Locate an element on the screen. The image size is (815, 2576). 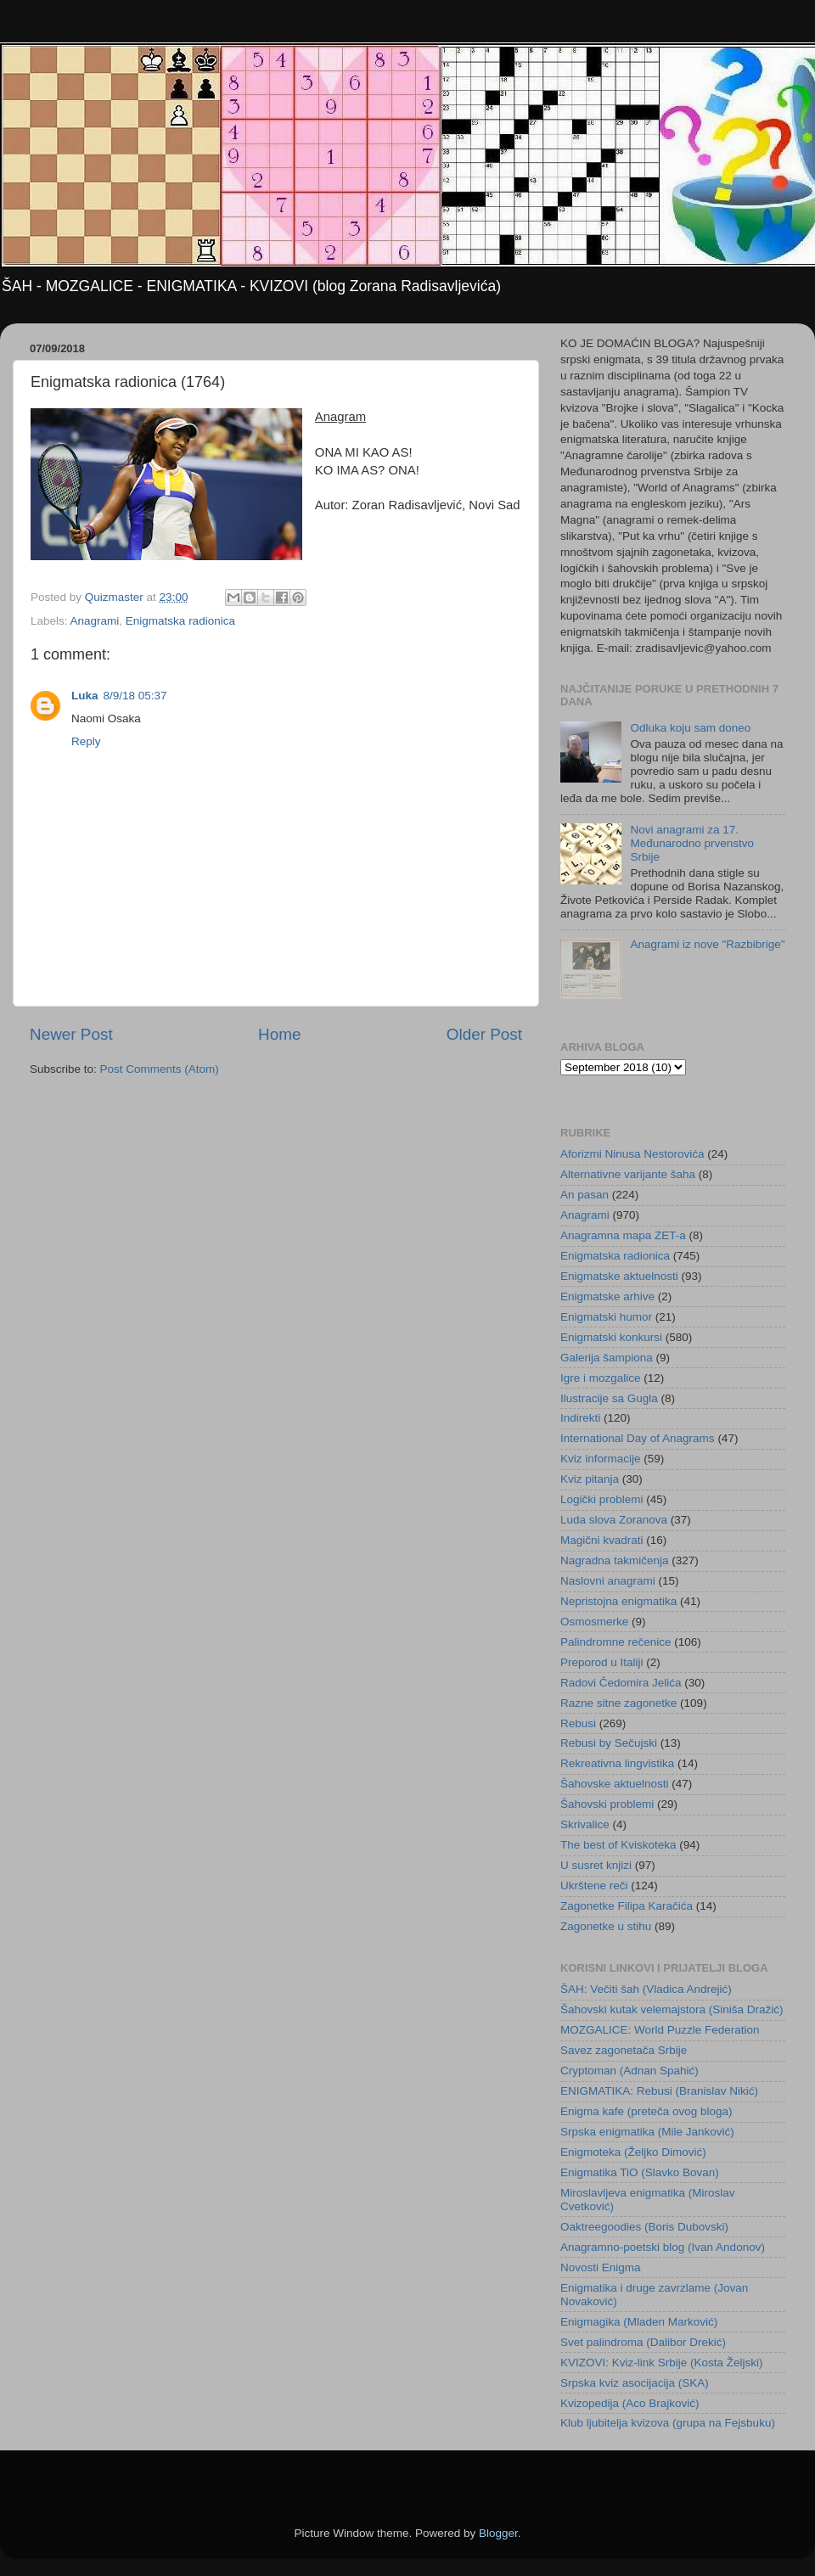
Anagramno-poetski blog (Ivan Andonov) is located at coordinates (662, 2247).